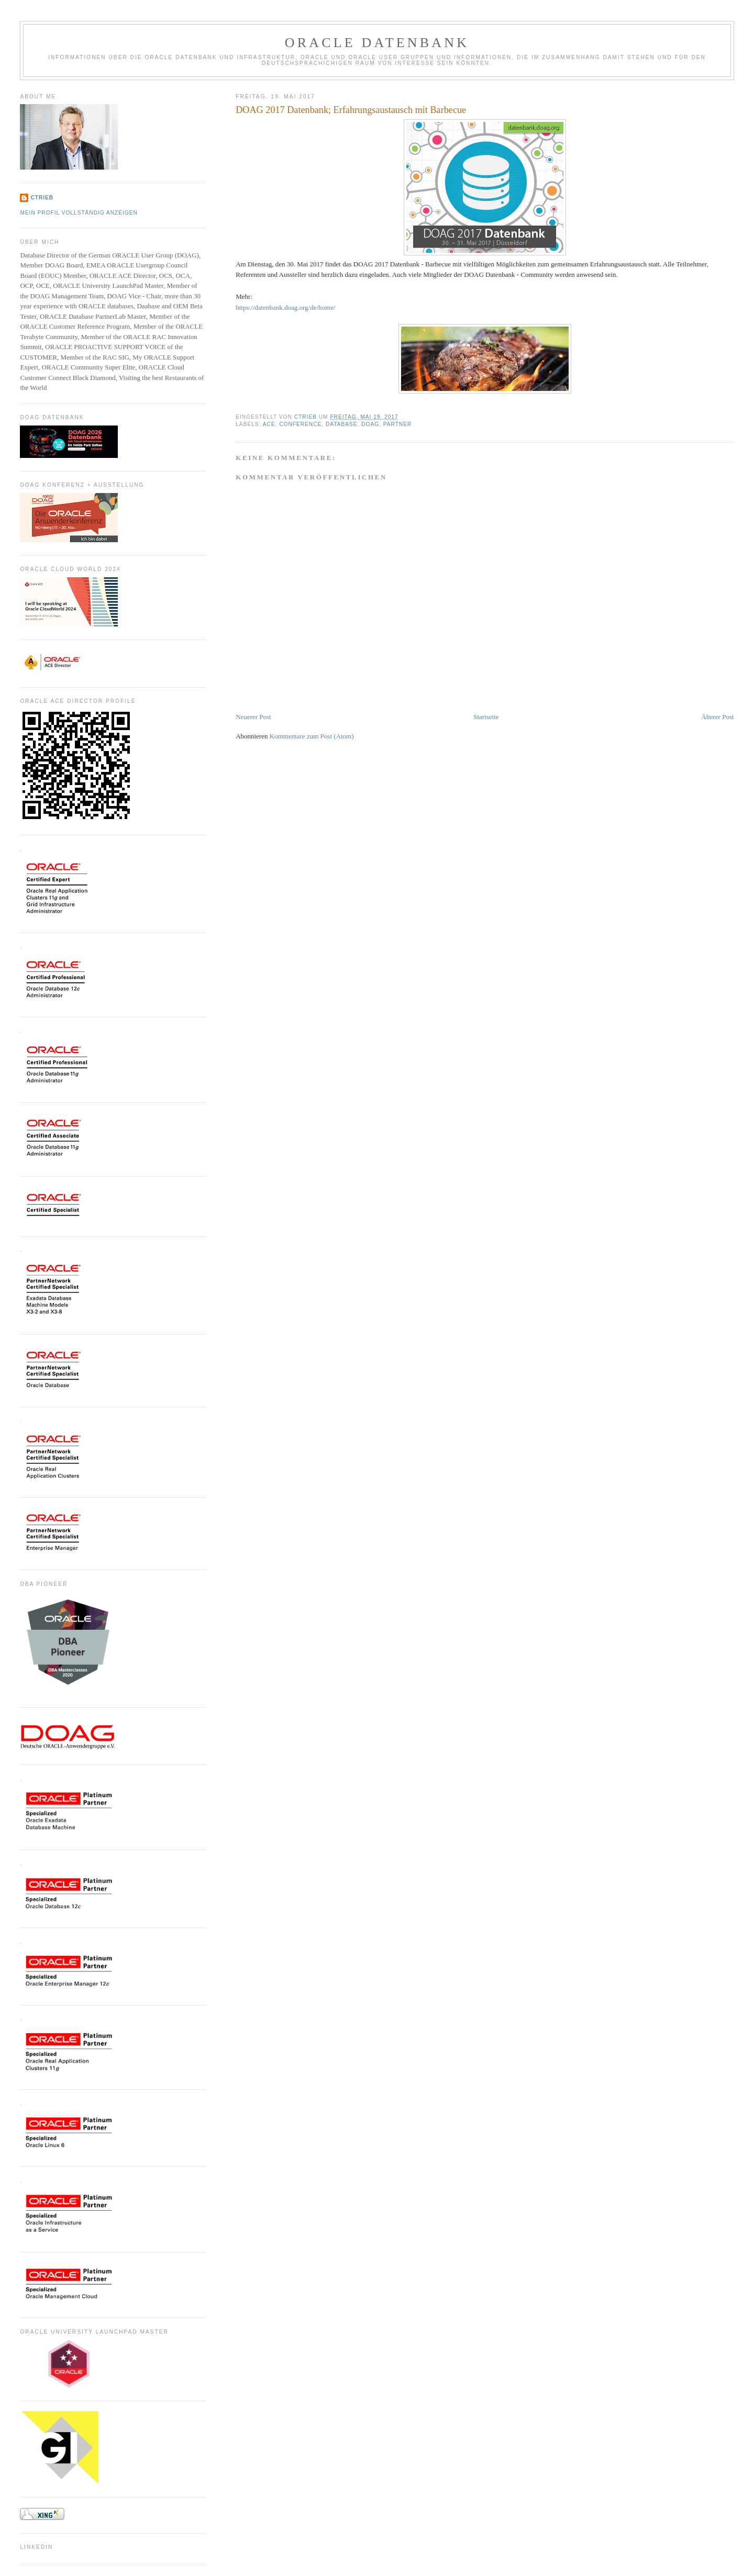 The image size is (754, 2576). What do you see at coordinates (300, 424) in the screenshot?
I see `Conference` at bounding box center [300, 424].